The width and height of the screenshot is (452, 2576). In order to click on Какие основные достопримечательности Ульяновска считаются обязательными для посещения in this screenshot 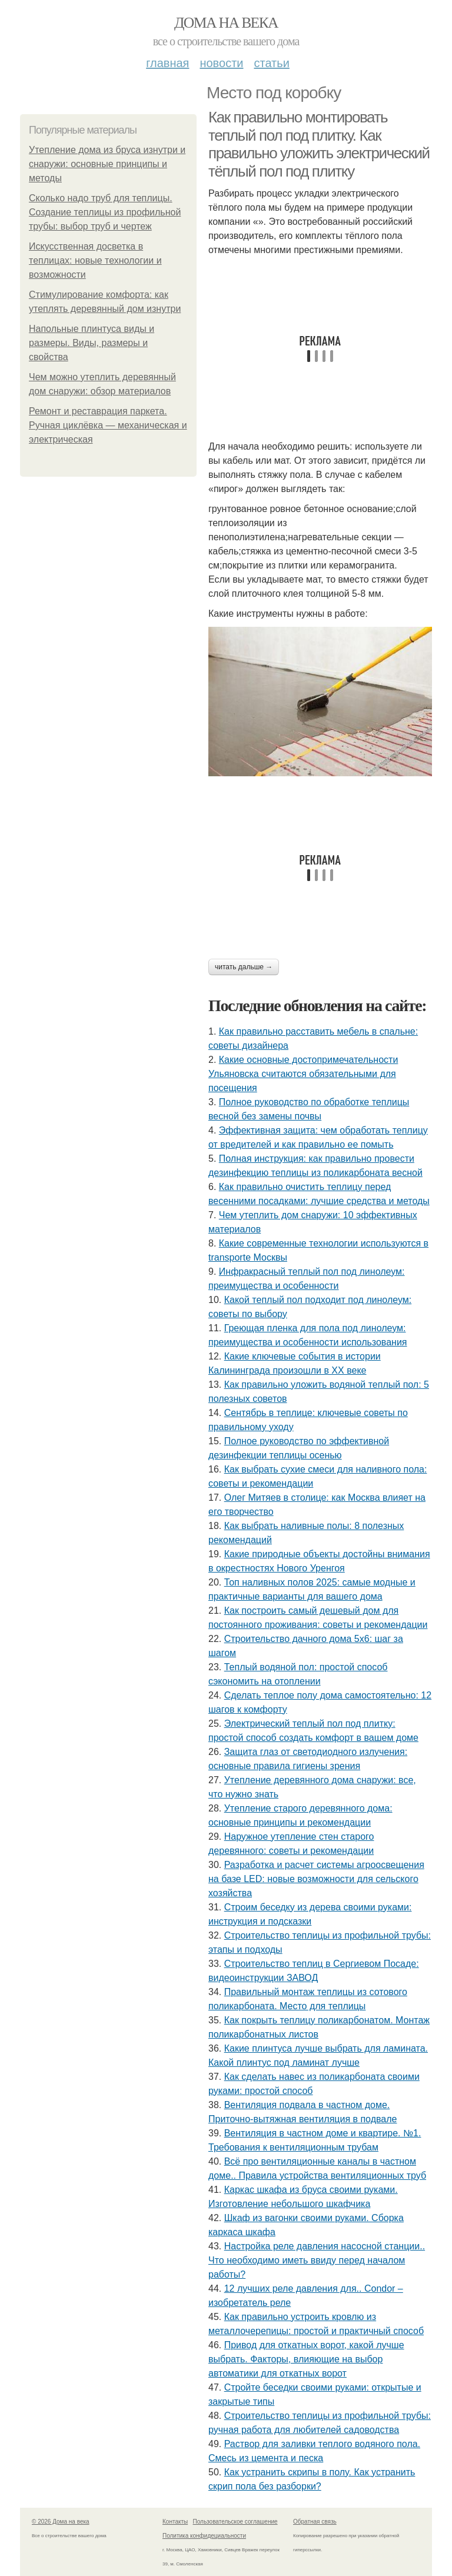, I will do `click(303, 1074)`.